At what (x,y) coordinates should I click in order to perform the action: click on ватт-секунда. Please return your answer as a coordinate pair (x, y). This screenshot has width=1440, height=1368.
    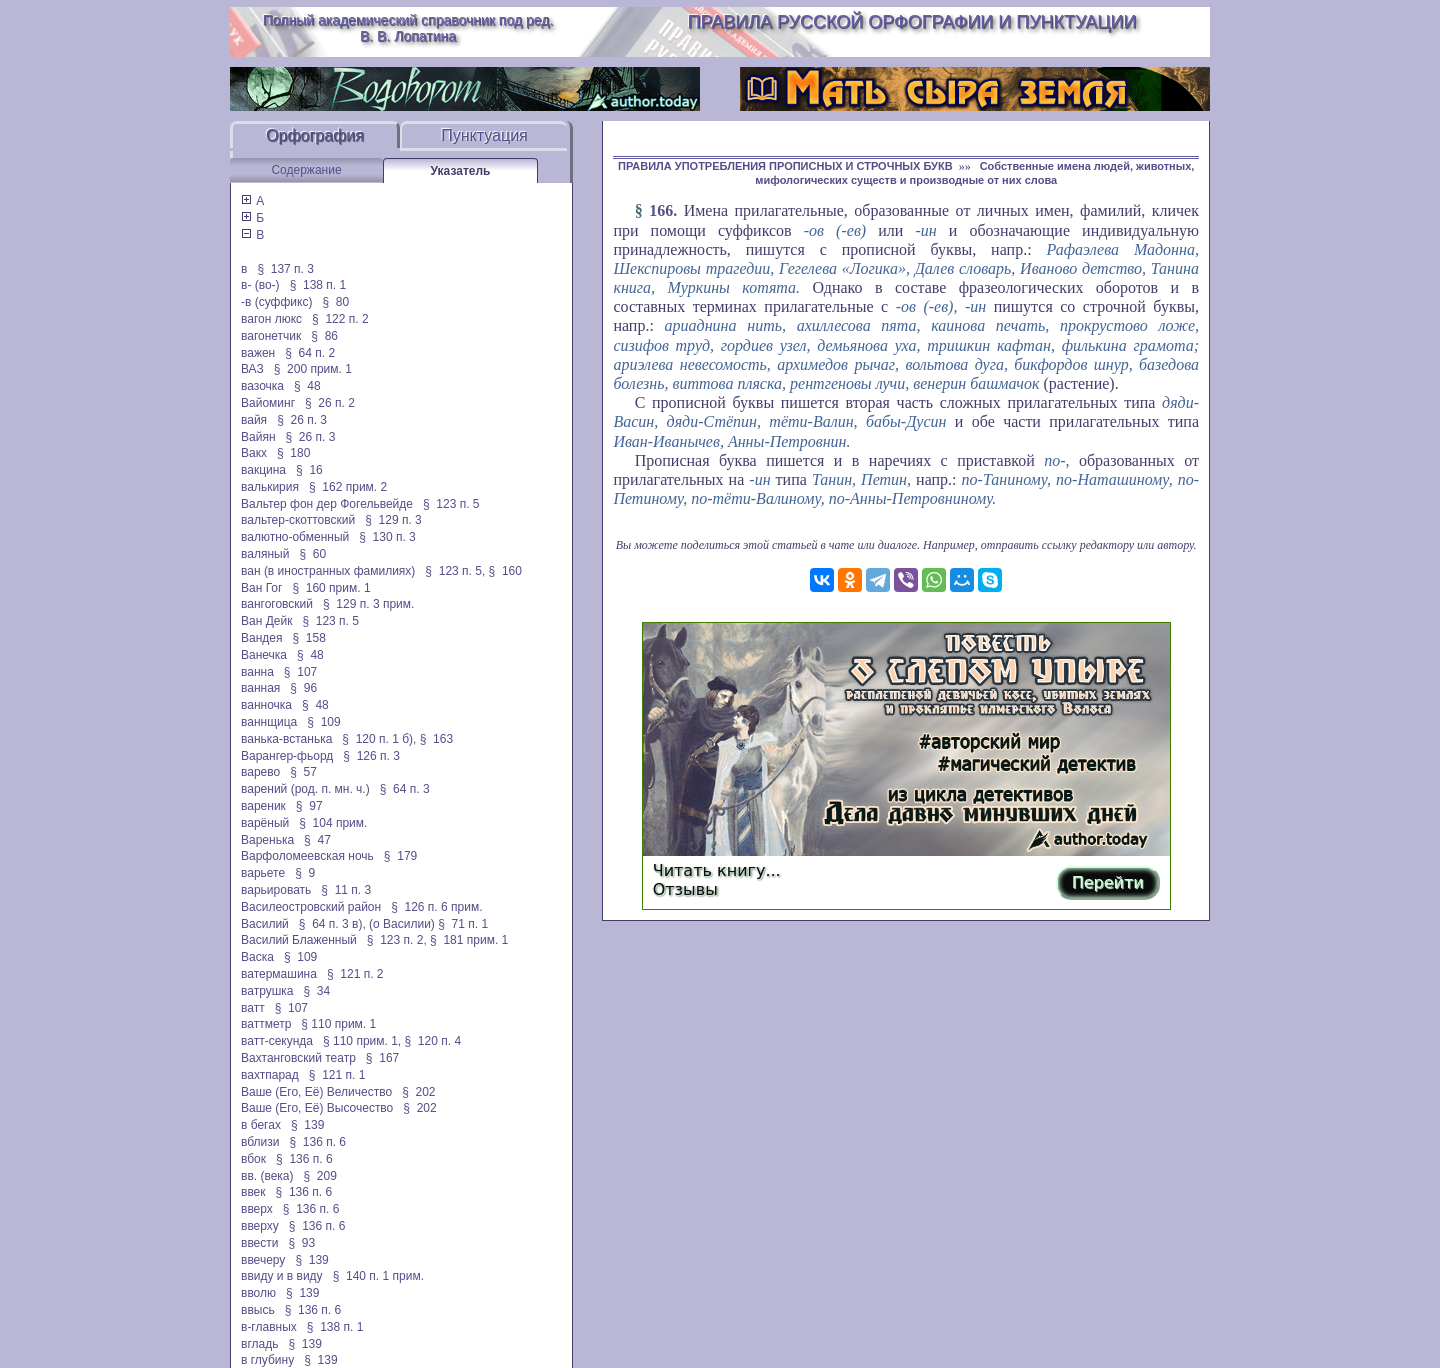
    Looking at the image, I should click on (277, 1041).